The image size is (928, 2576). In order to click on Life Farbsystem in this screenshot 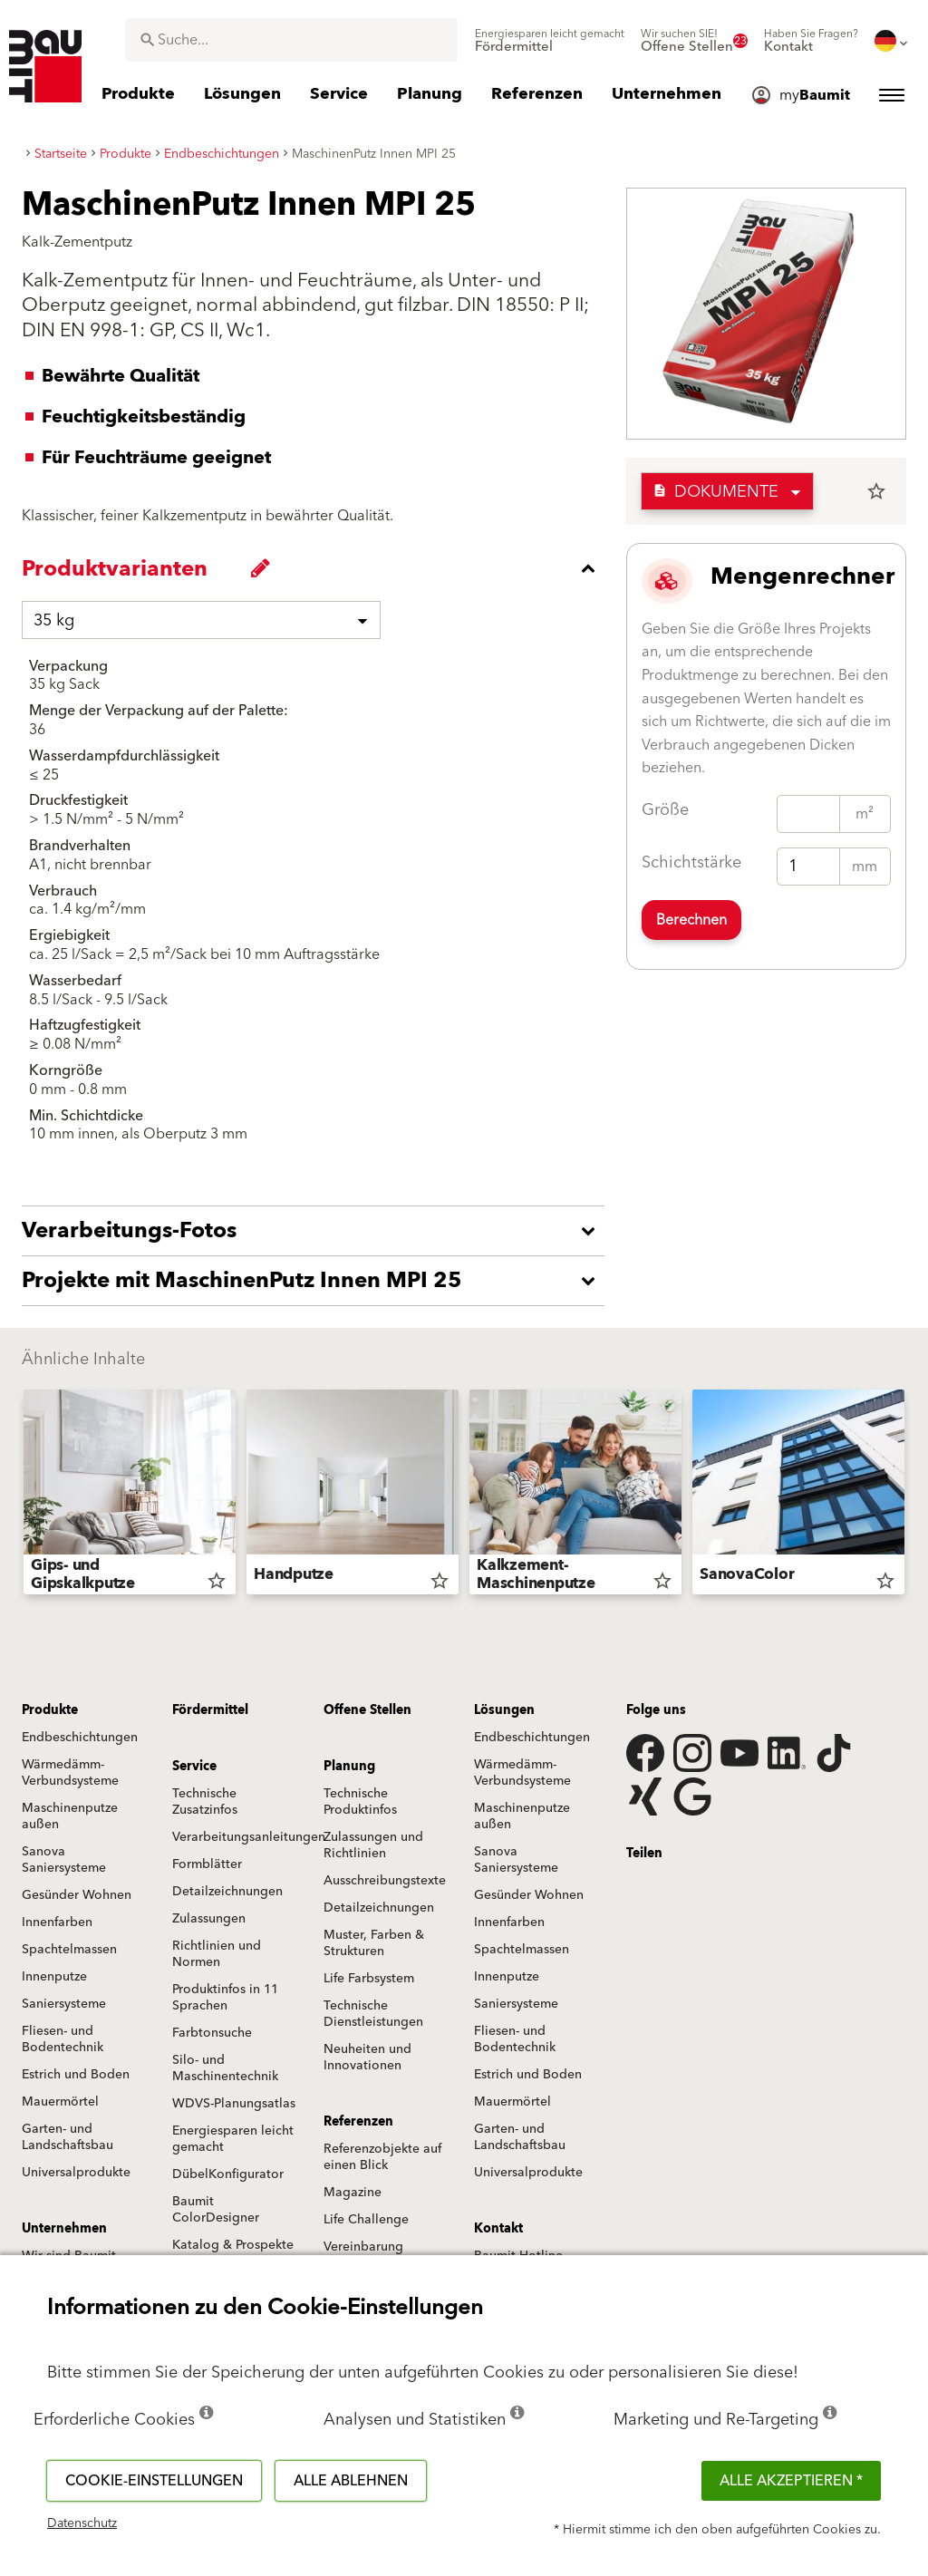, I will do `click(369, 1979)`.